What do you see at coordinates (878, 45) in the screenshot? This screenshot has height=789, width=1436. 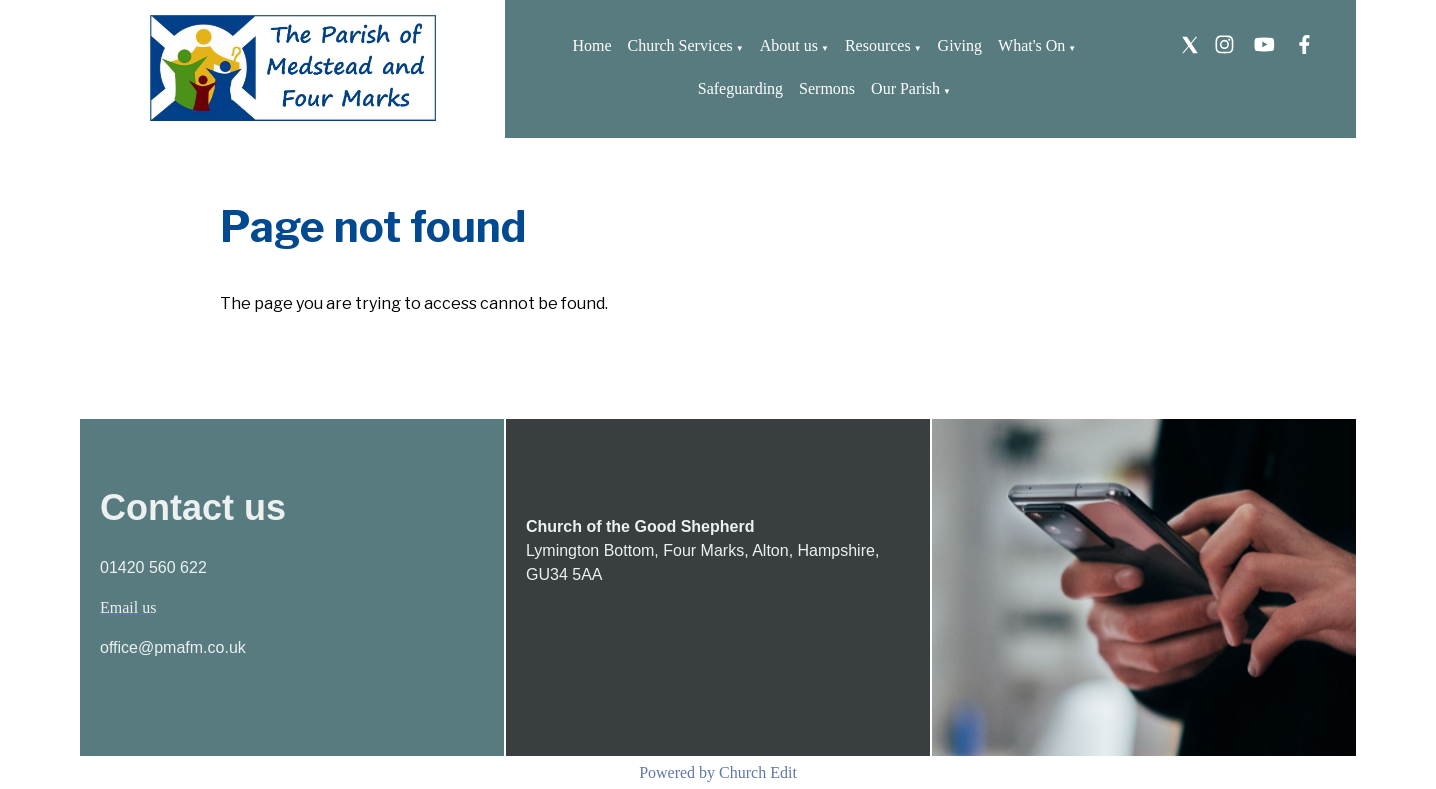 I see `Resources` at bounding box center [878, 45].